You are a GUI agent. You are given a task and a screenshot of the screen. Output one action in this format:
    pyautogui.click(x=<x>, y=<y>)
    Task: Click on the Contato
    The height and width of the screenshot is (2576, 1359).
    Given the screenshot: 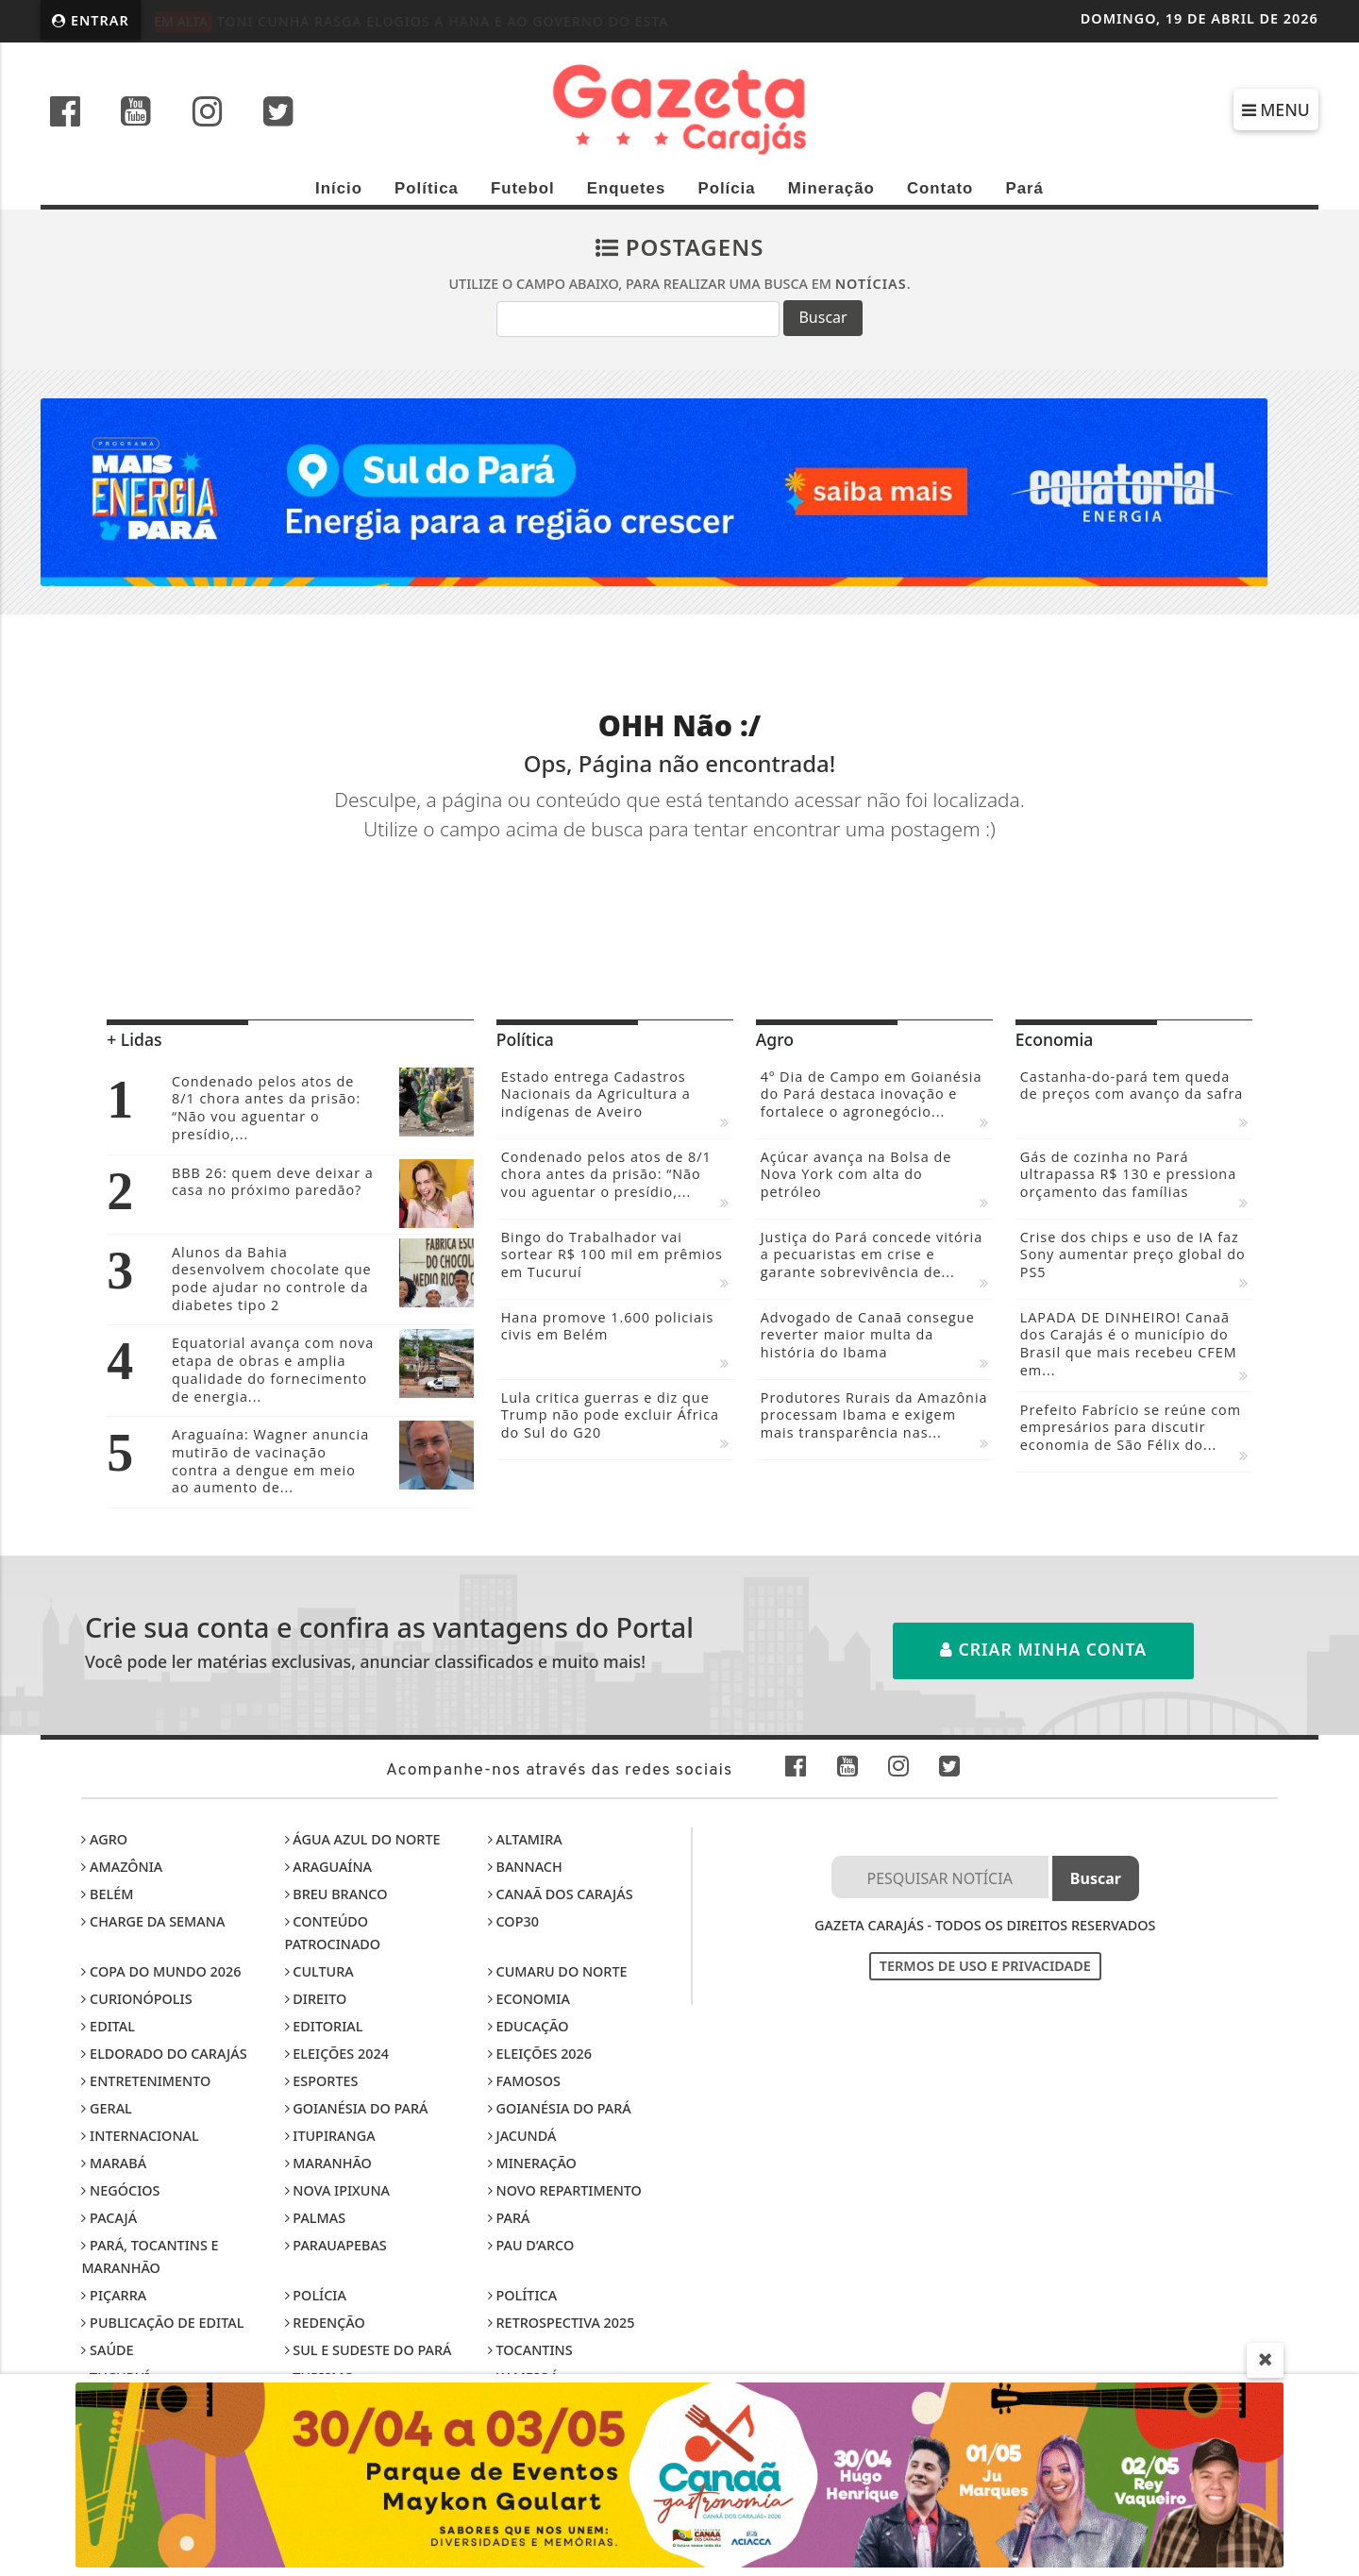 What is the action you would take?
    pyautogui.click(x=940, y=188)
    